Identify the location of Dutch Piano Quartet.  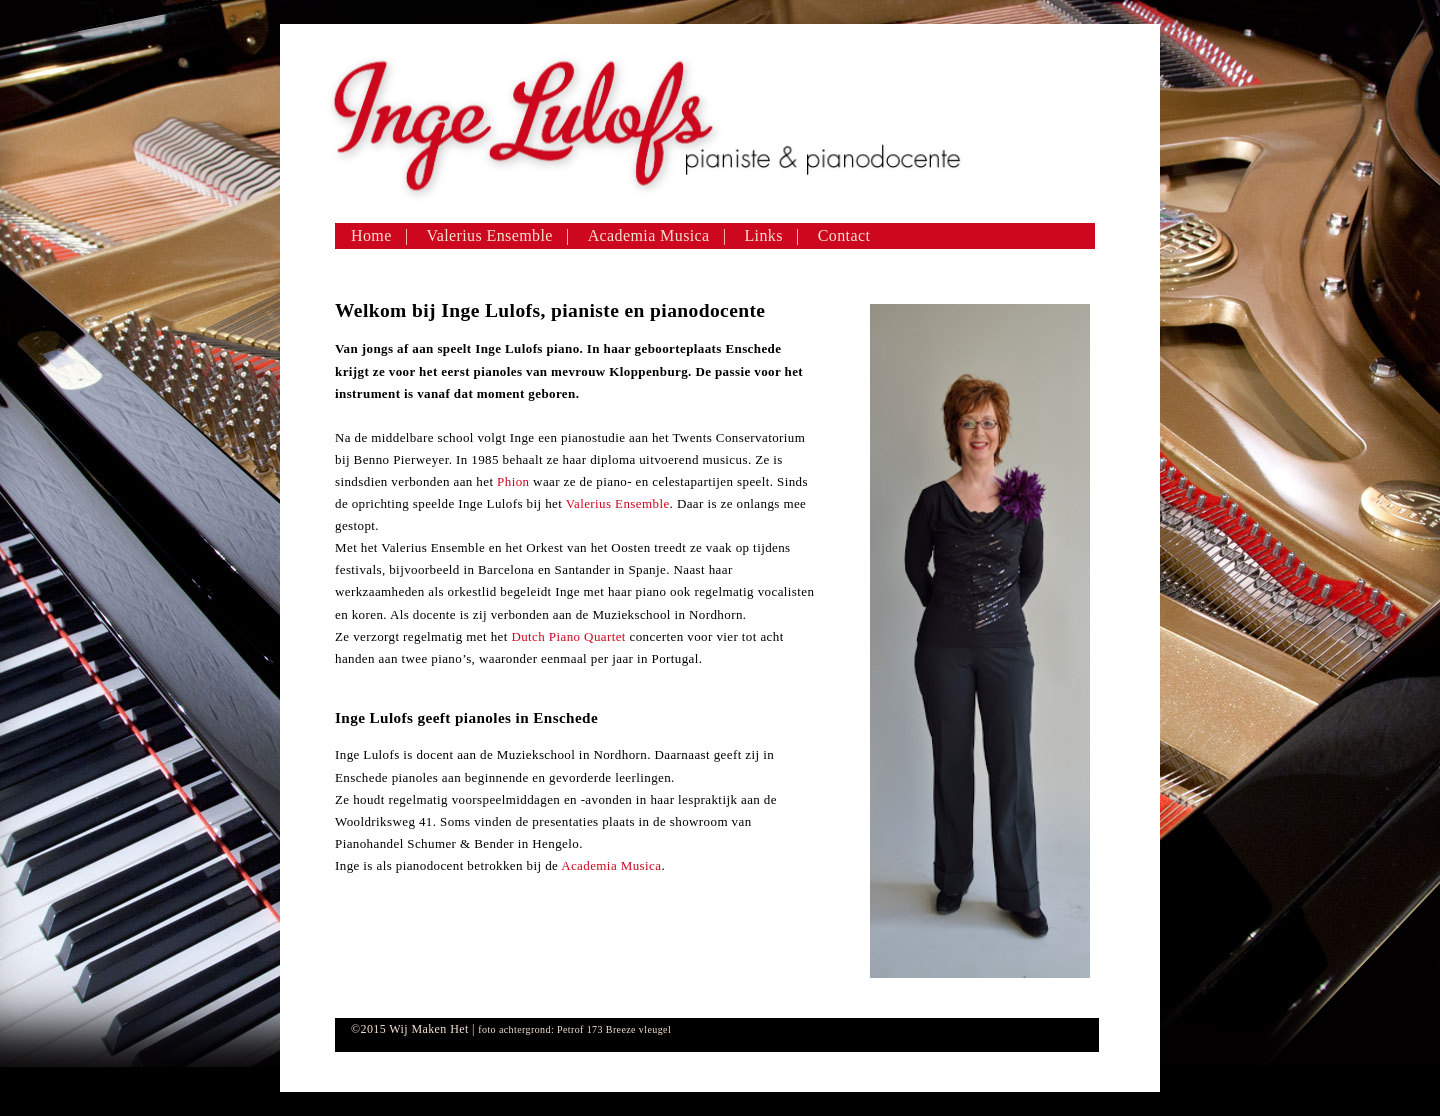
(568, 636).